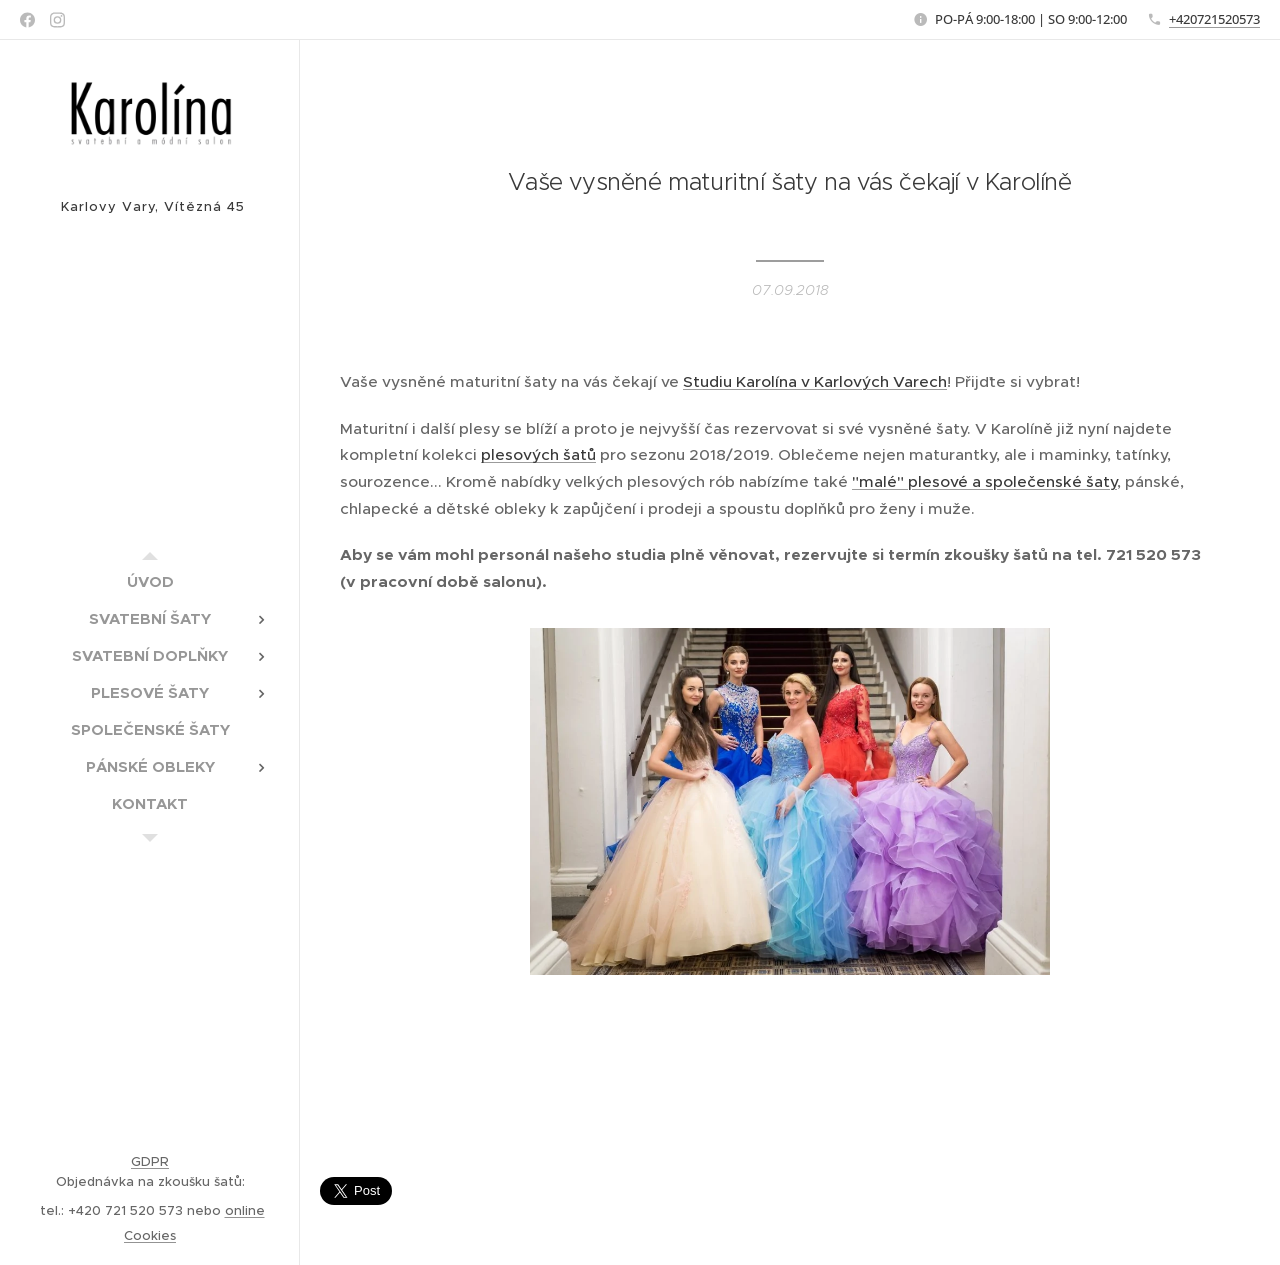 This screenshot has height=1265, width=1280. Describe the element at coordinates (245, 1210) in the screenshot. I see `online` at that location.